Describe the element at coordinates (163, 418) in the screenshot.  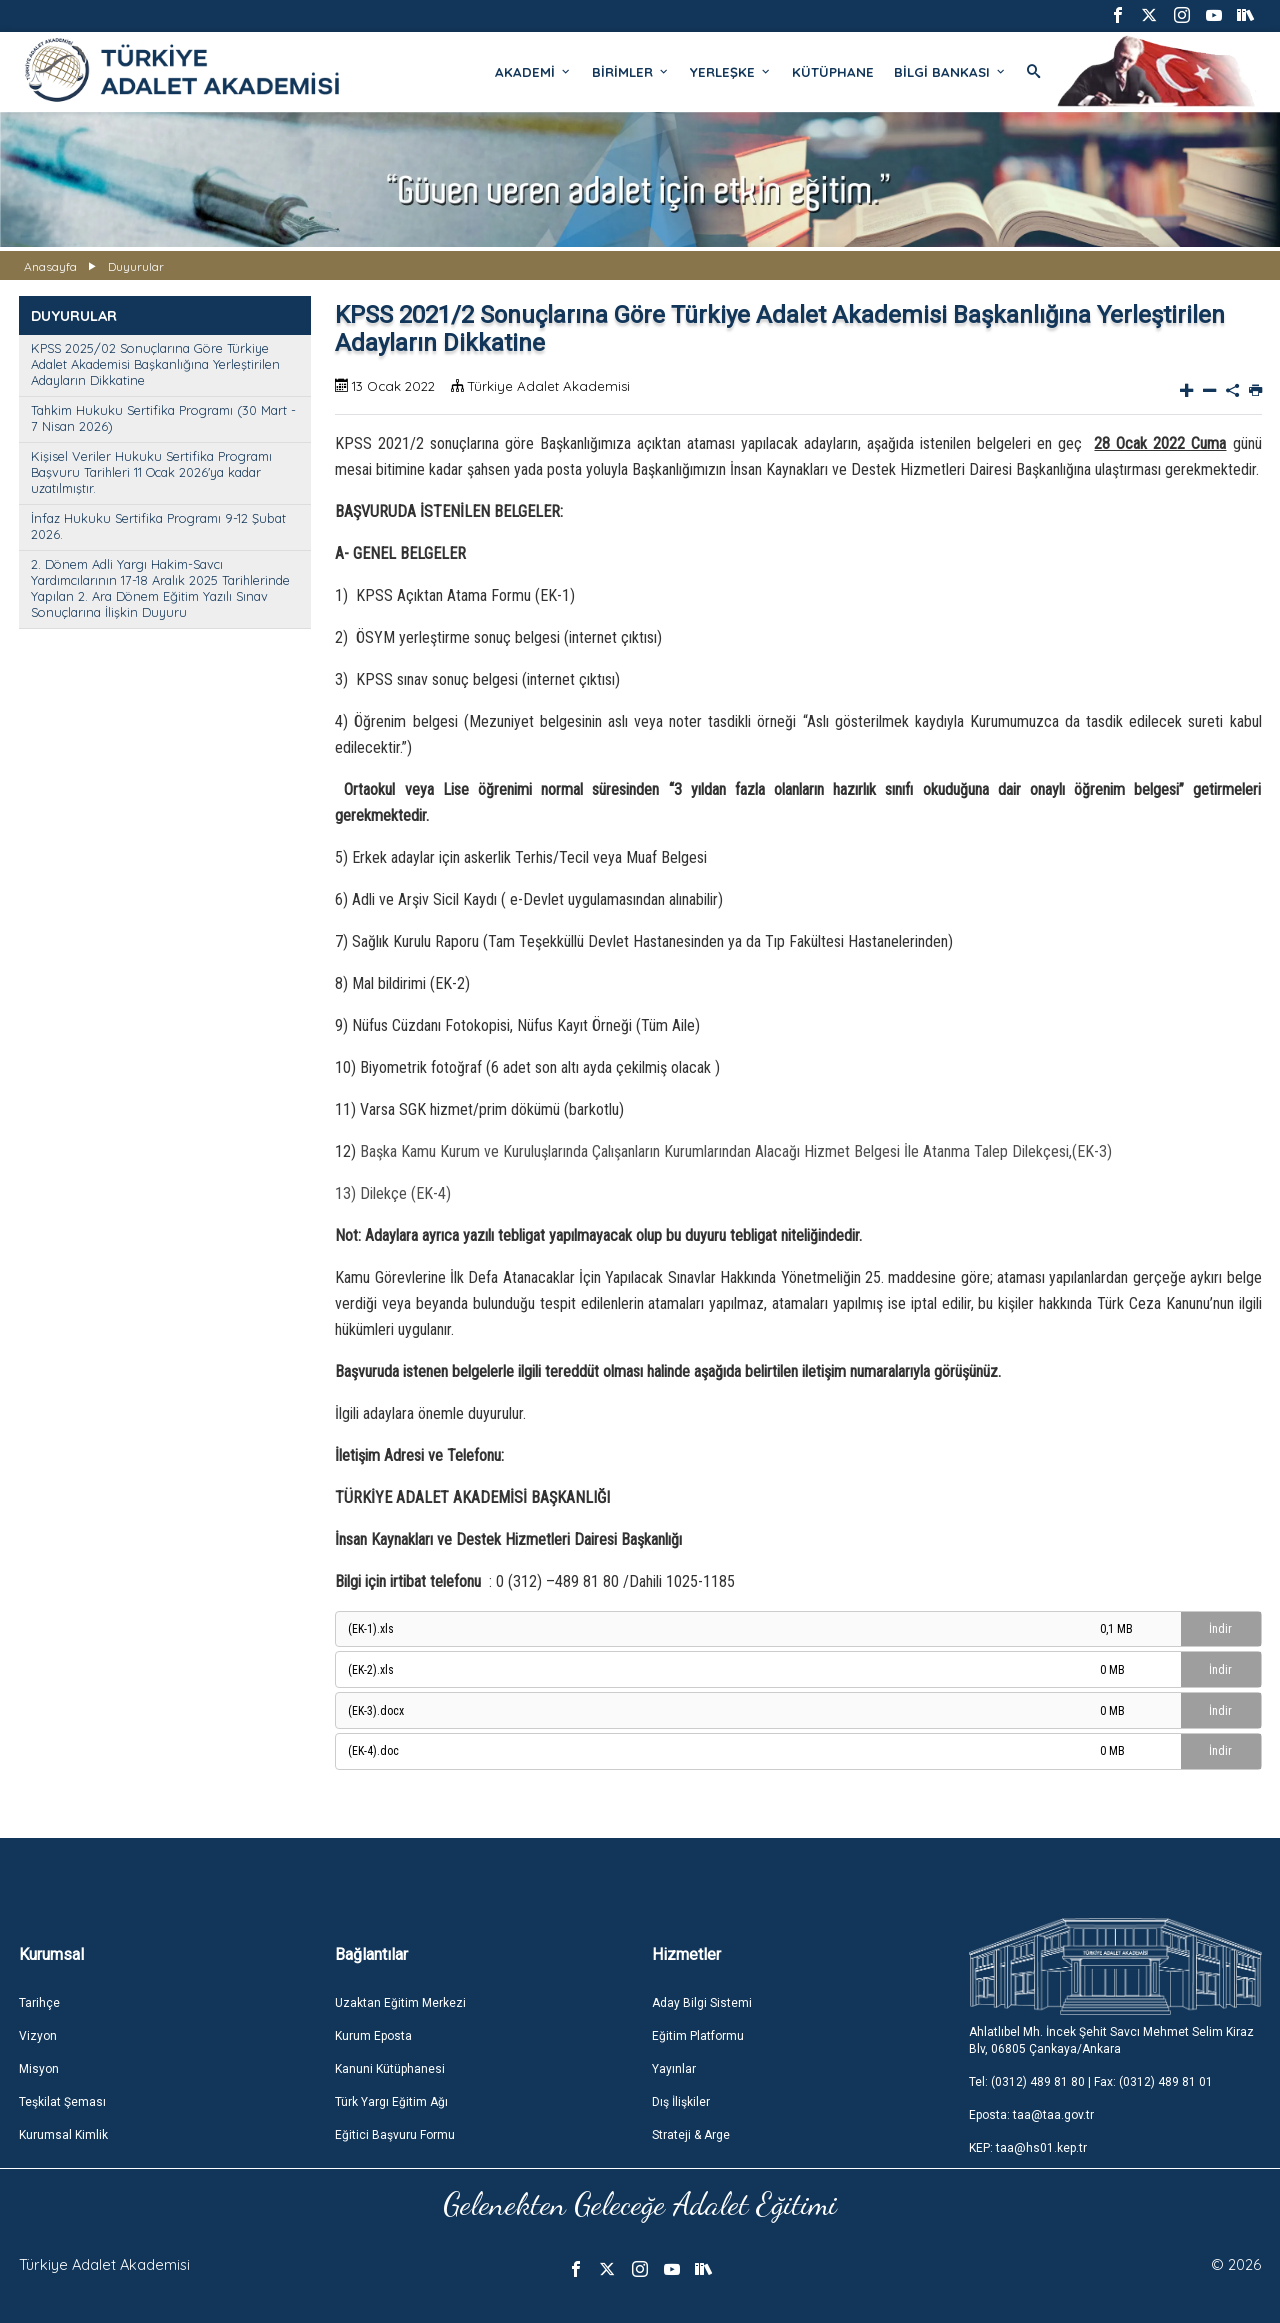
I see `Tahkim Hukuku Sertifika Programı (30 Mart - 7 Nisan 2026)` at that location.